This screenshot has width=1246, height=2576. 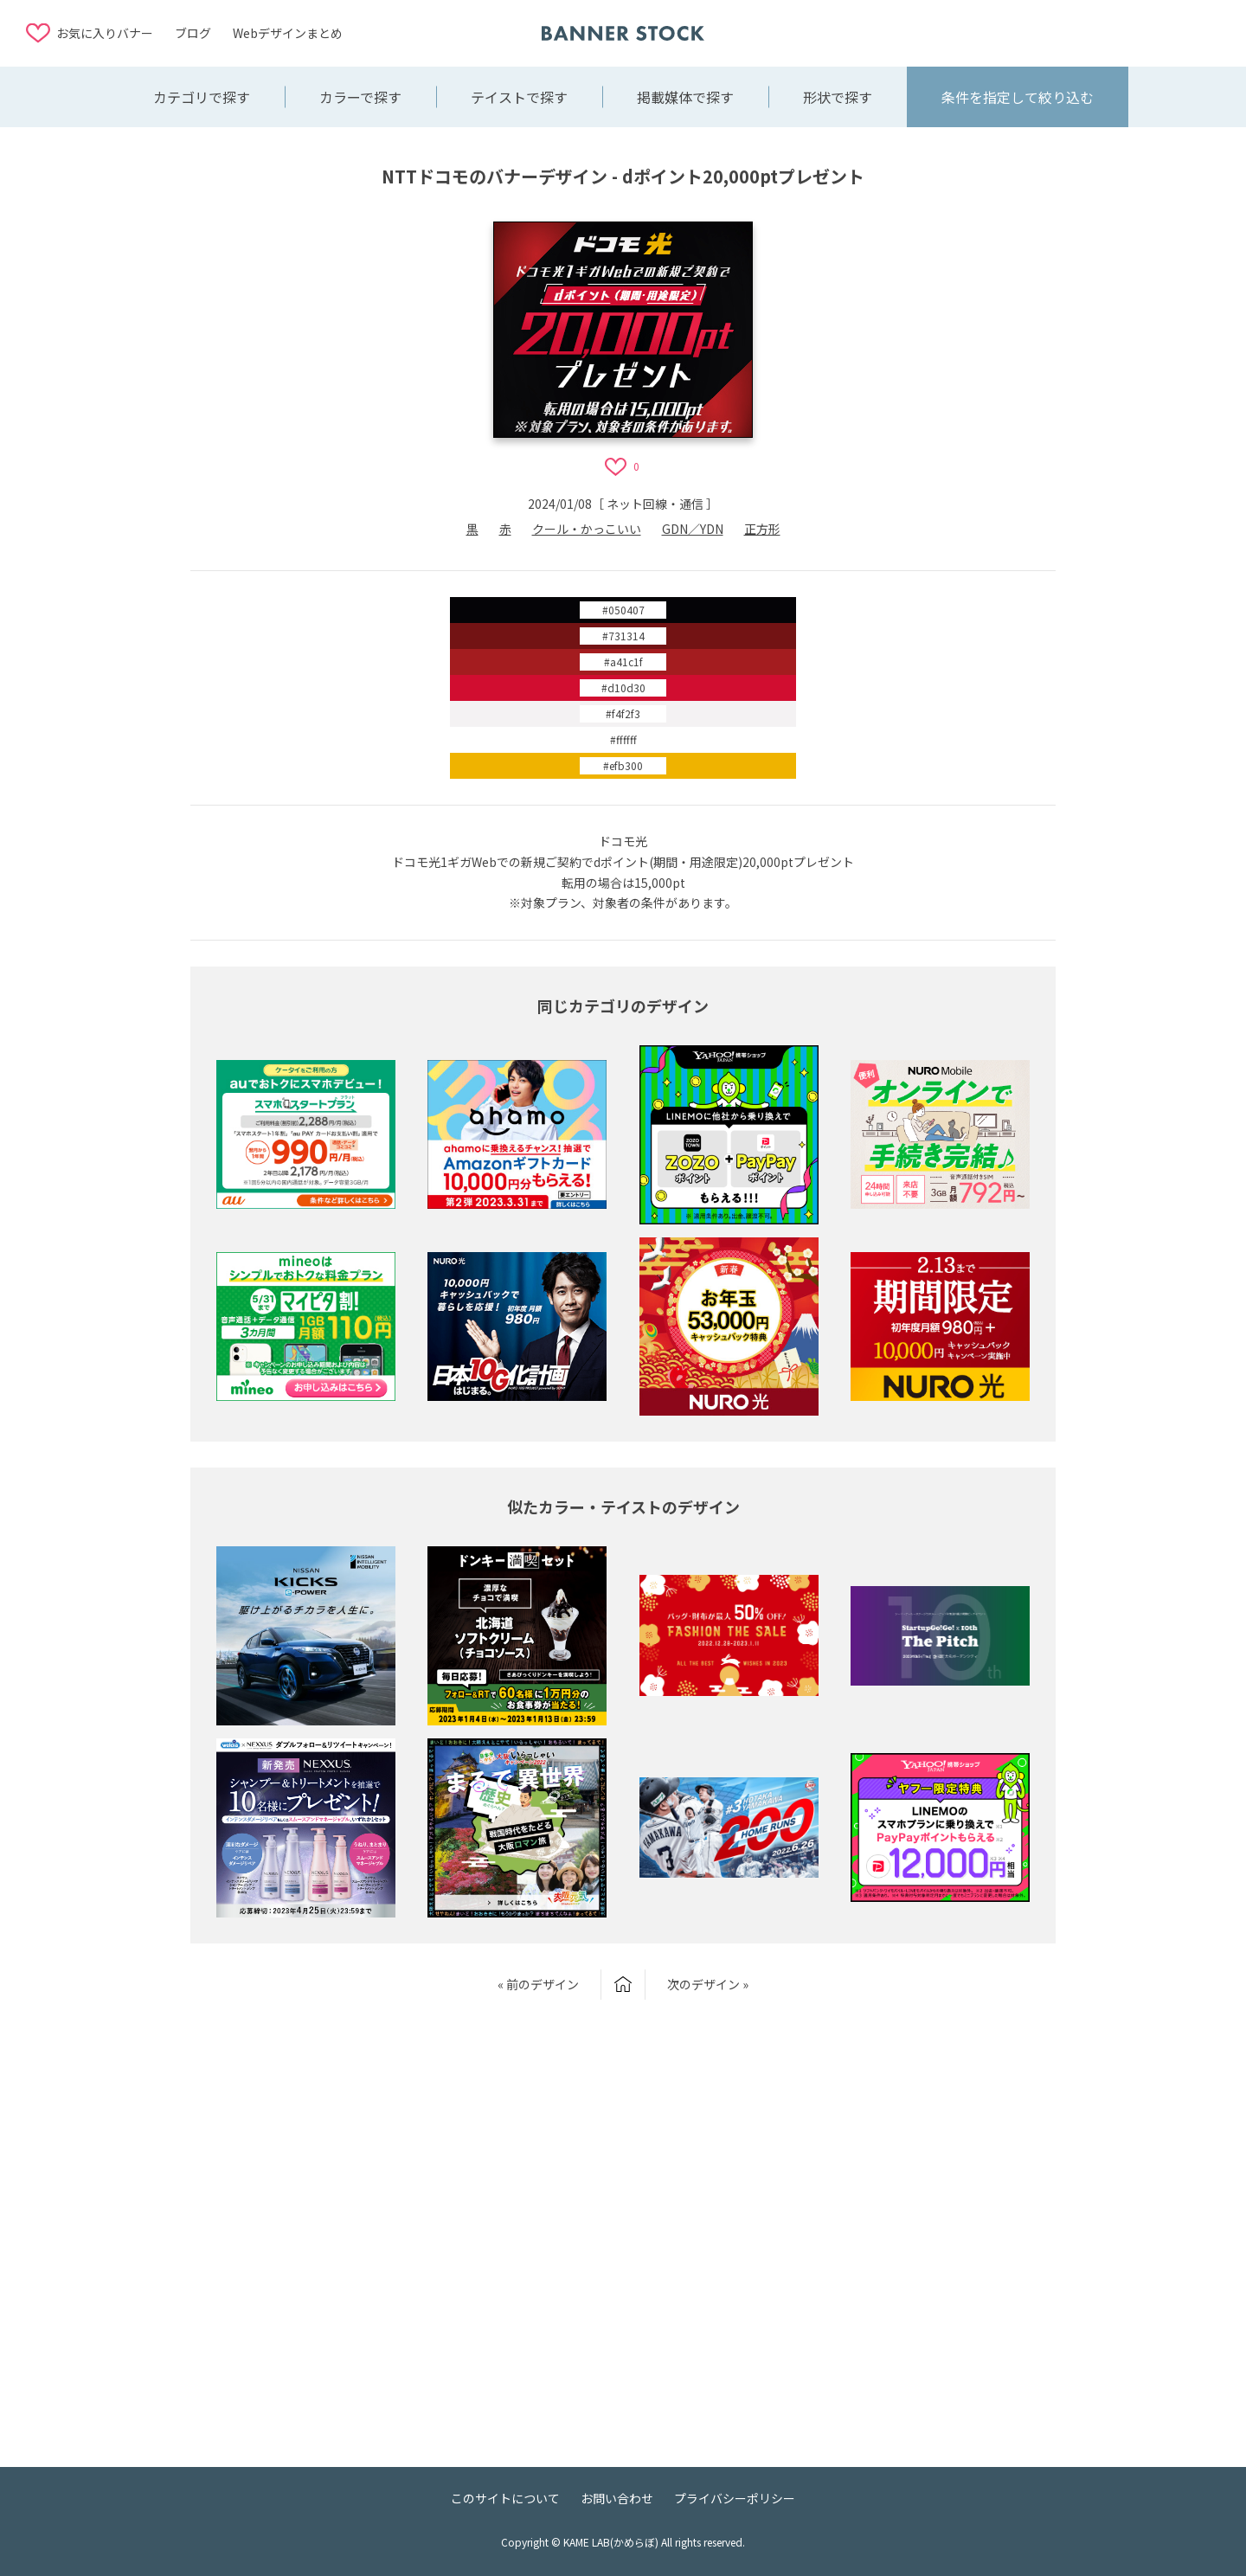 I want to click on クール・かっこいい, so click(x=586, y=528).